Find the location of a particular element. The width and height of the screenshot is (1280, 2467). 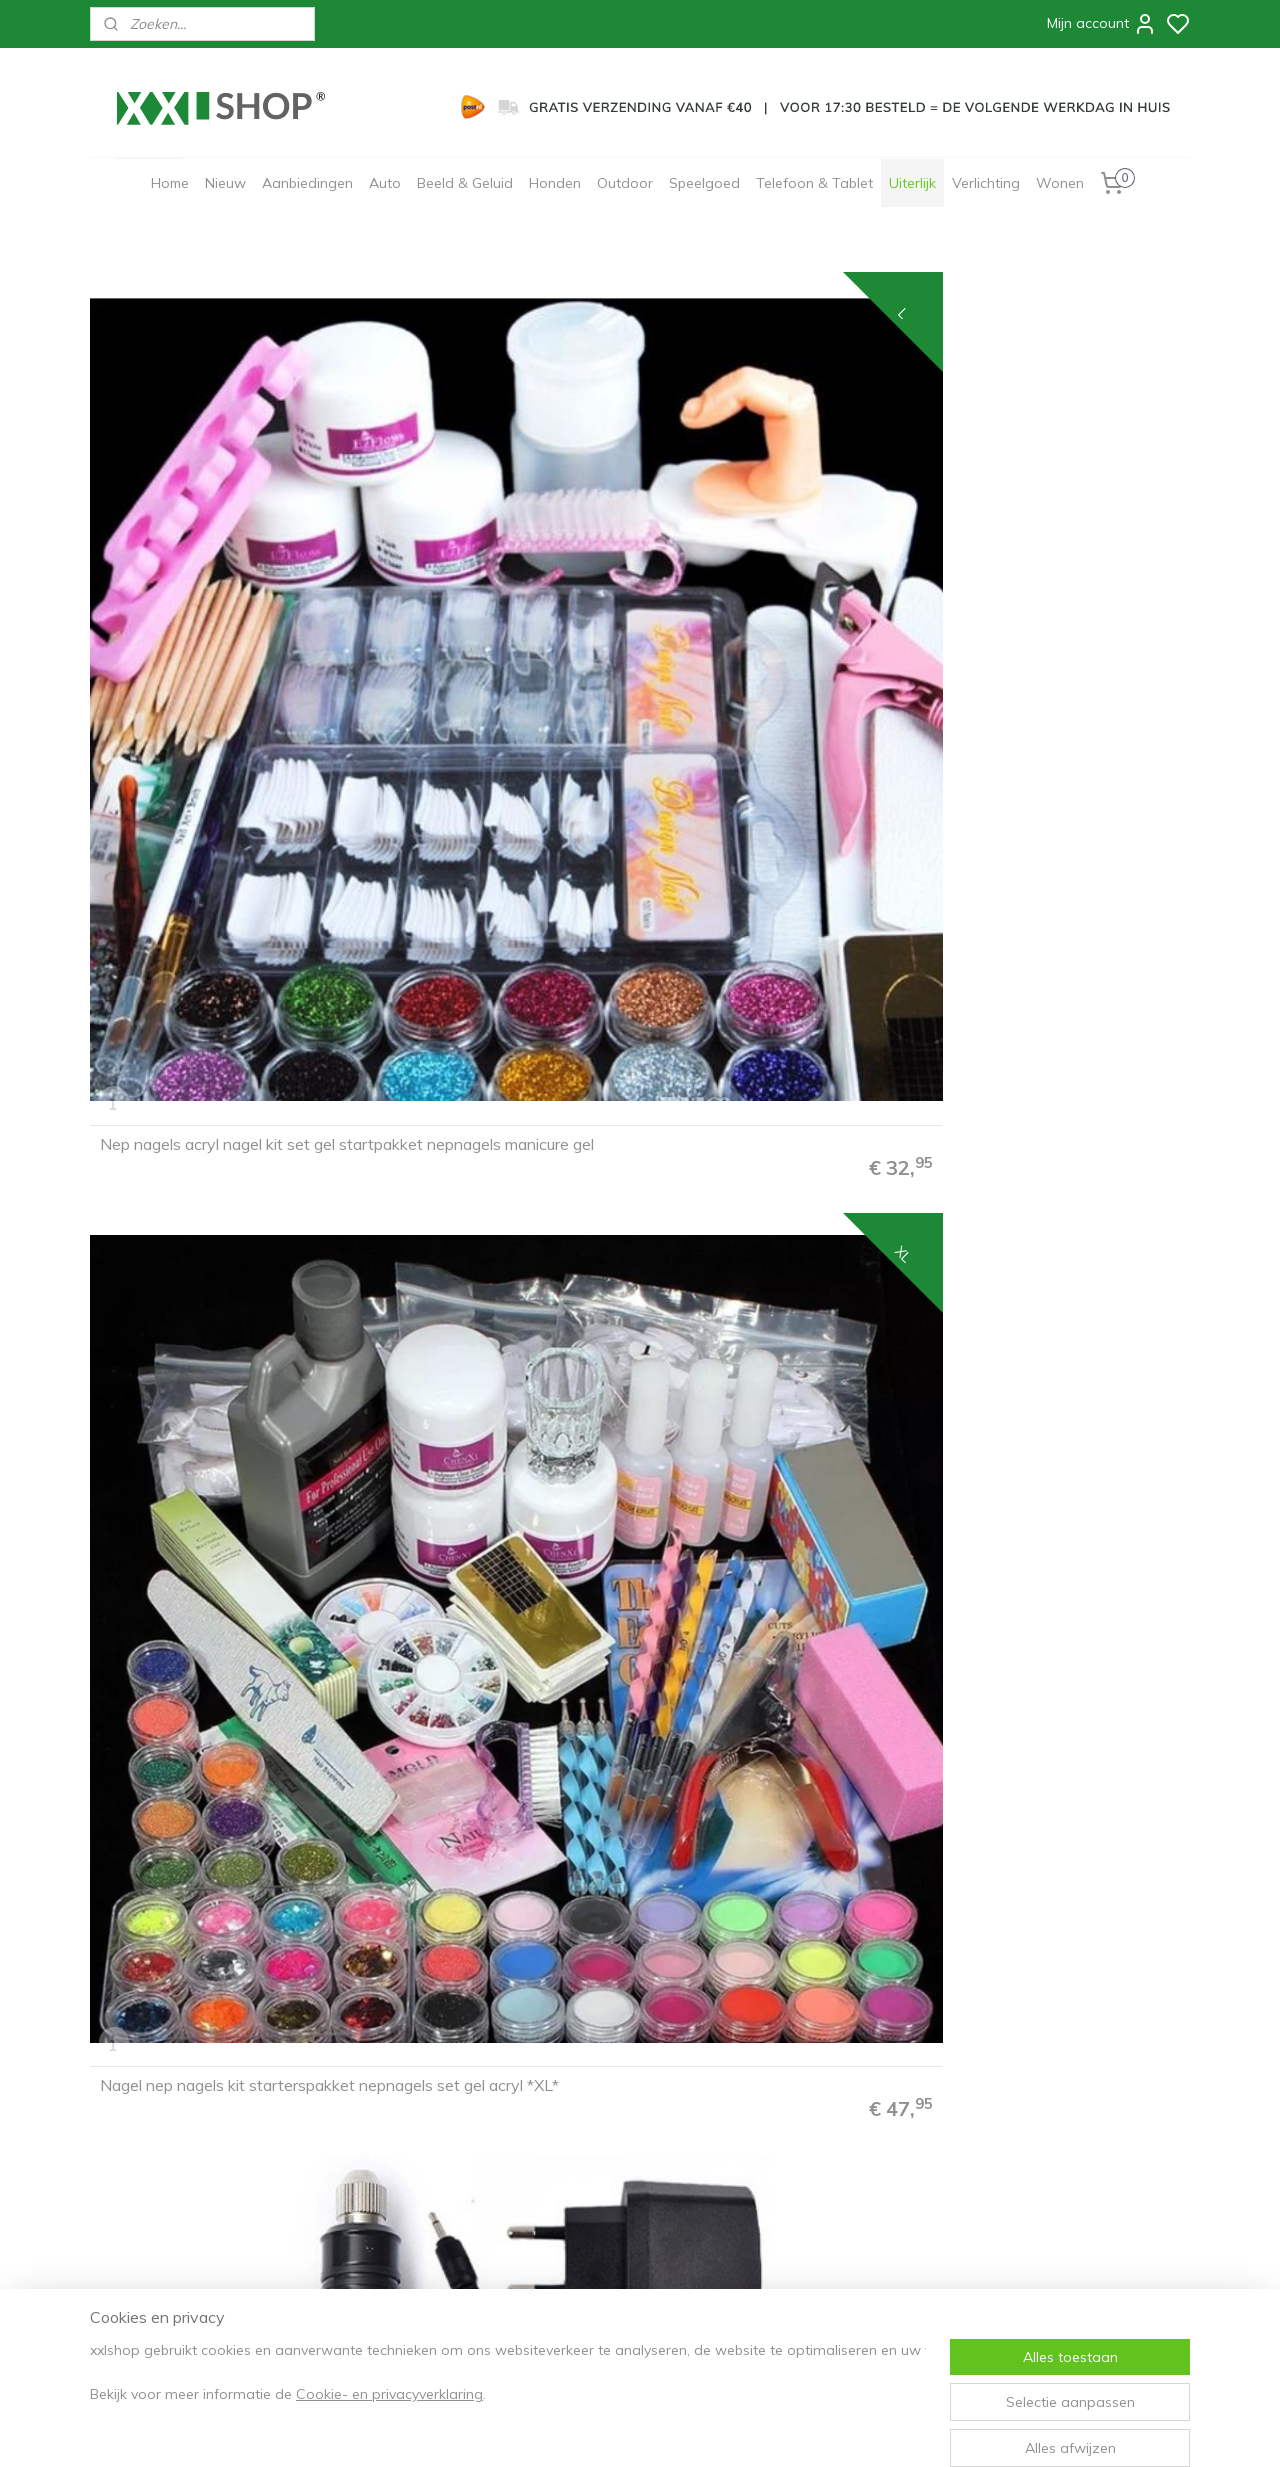

Betaalmethodes is located at coordinates (150, 2159).